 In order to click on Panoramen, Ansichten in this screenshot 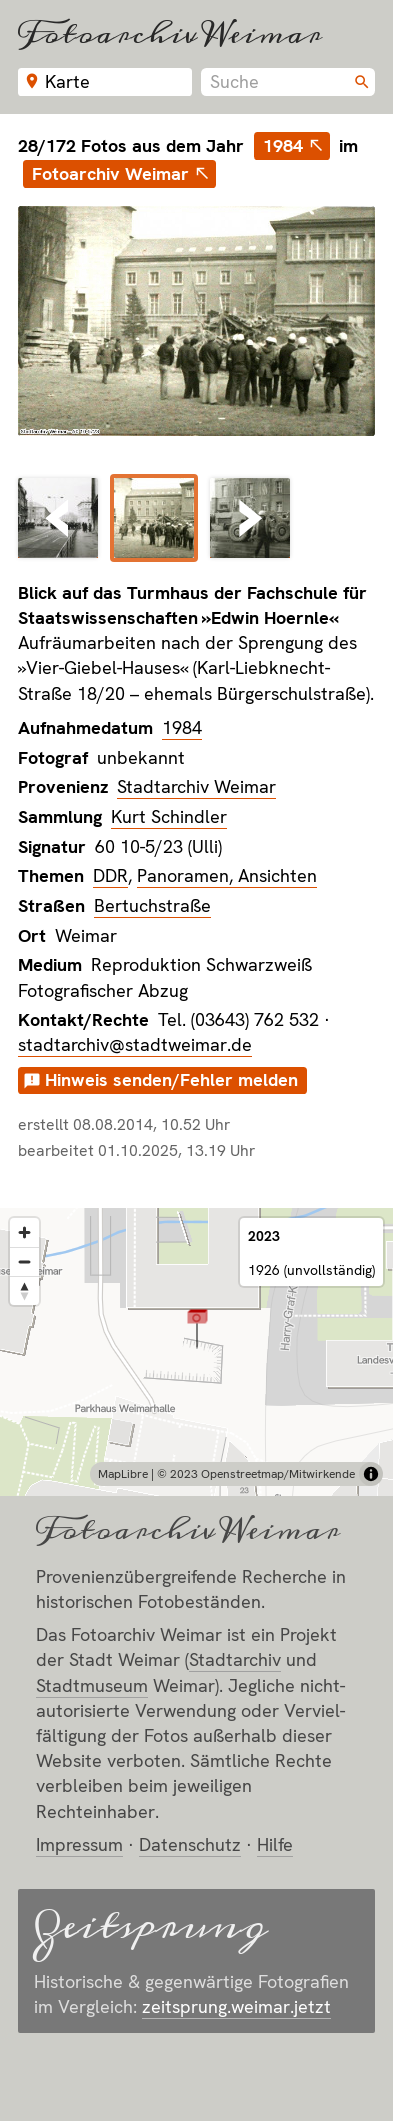, I will do `click(227, 875)`.